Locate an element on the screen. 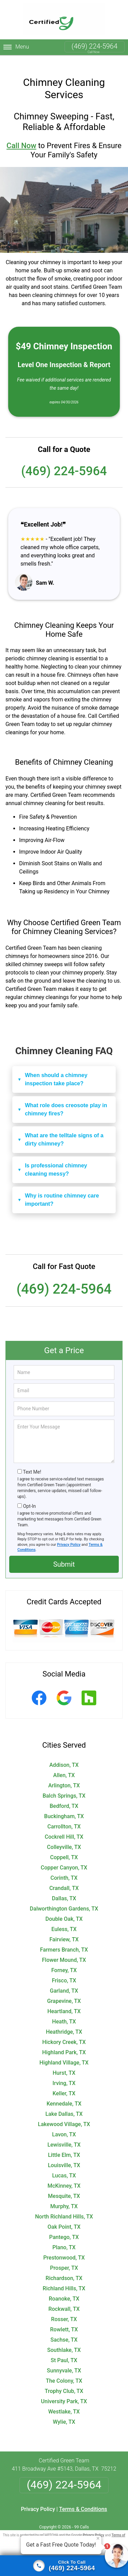  McKinney, TX is located at coordinates (64, 2175).